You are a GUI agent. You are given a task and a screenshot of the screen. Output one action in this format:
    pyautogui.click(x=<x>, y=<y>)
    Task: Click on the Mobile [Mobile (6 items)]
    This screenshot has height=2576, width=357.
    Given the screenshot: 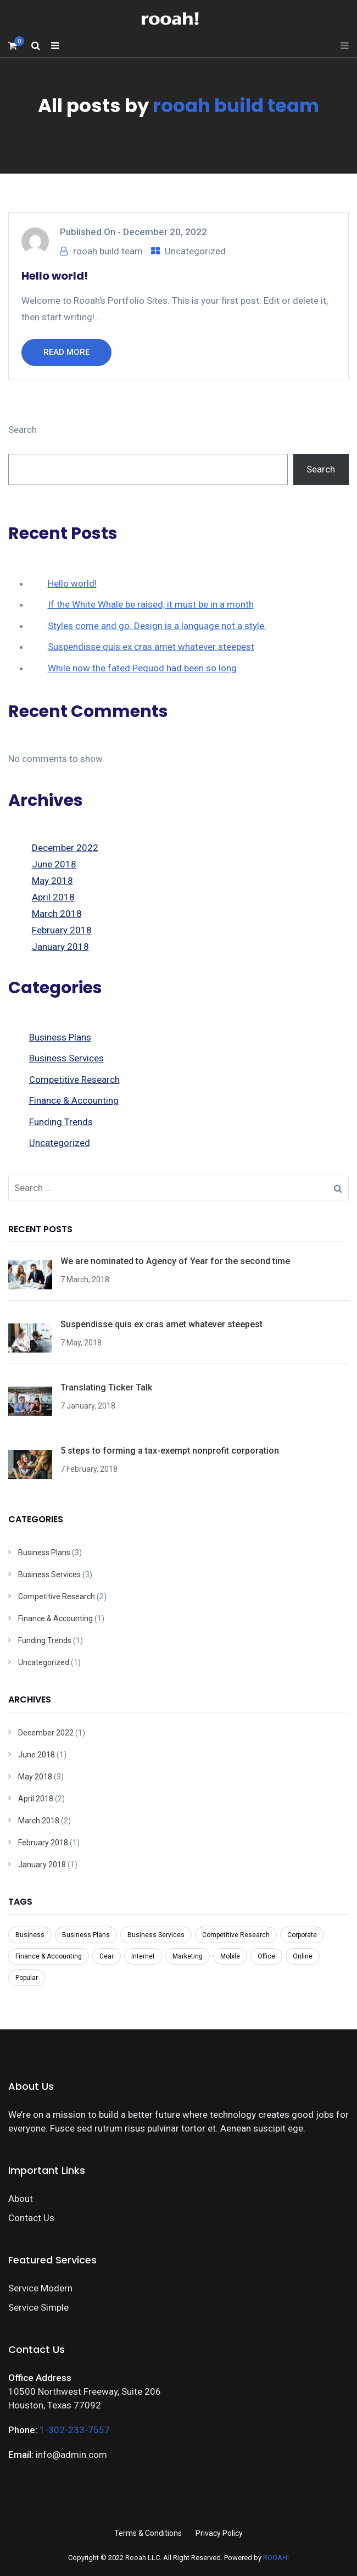 What is the action you would take?
    pyautogui.click(x=230, y=1956)
    